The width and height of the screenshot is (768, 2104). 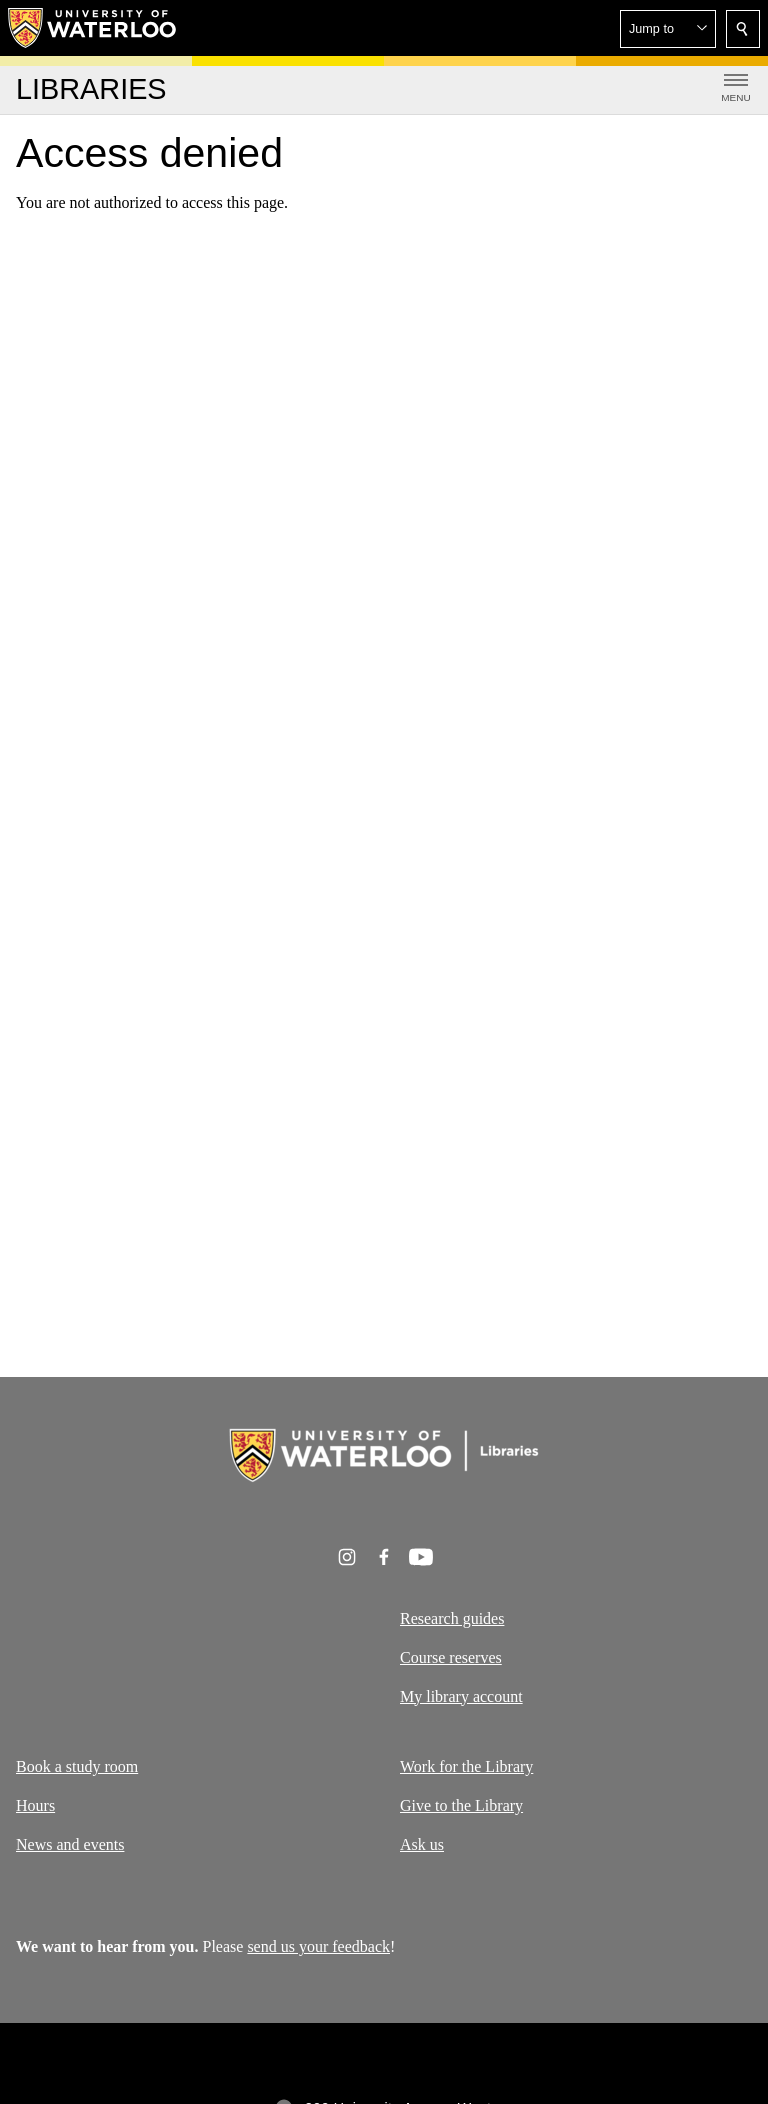 I want to click on Ask us, so click(x=422, y=1844).